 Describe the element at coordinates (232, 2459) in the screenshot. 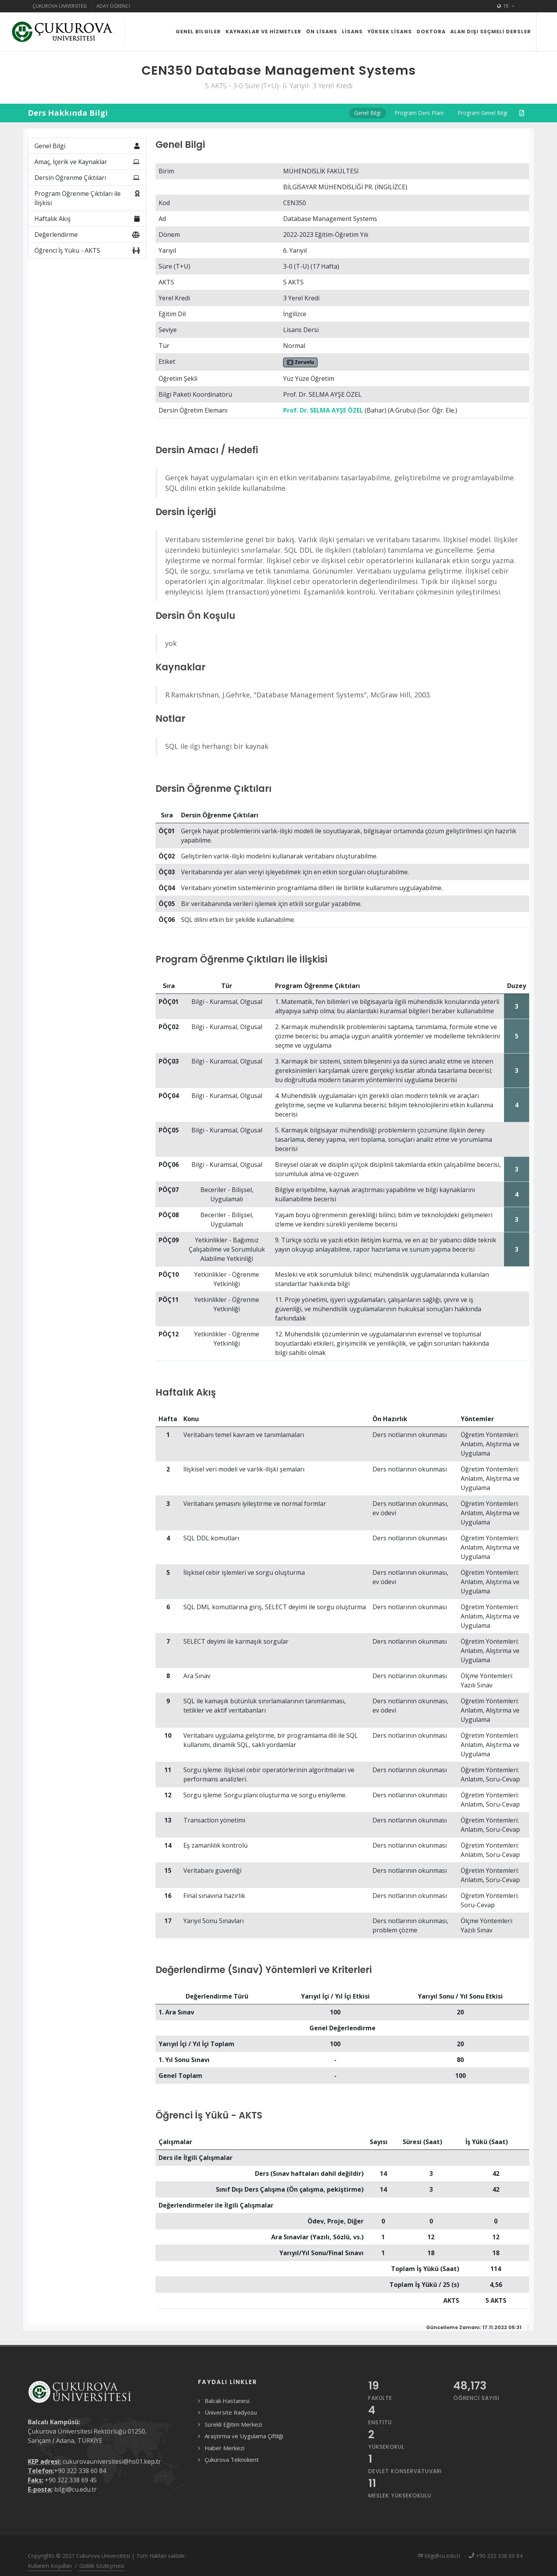

I see `Çukurova Teknokent` at that location.